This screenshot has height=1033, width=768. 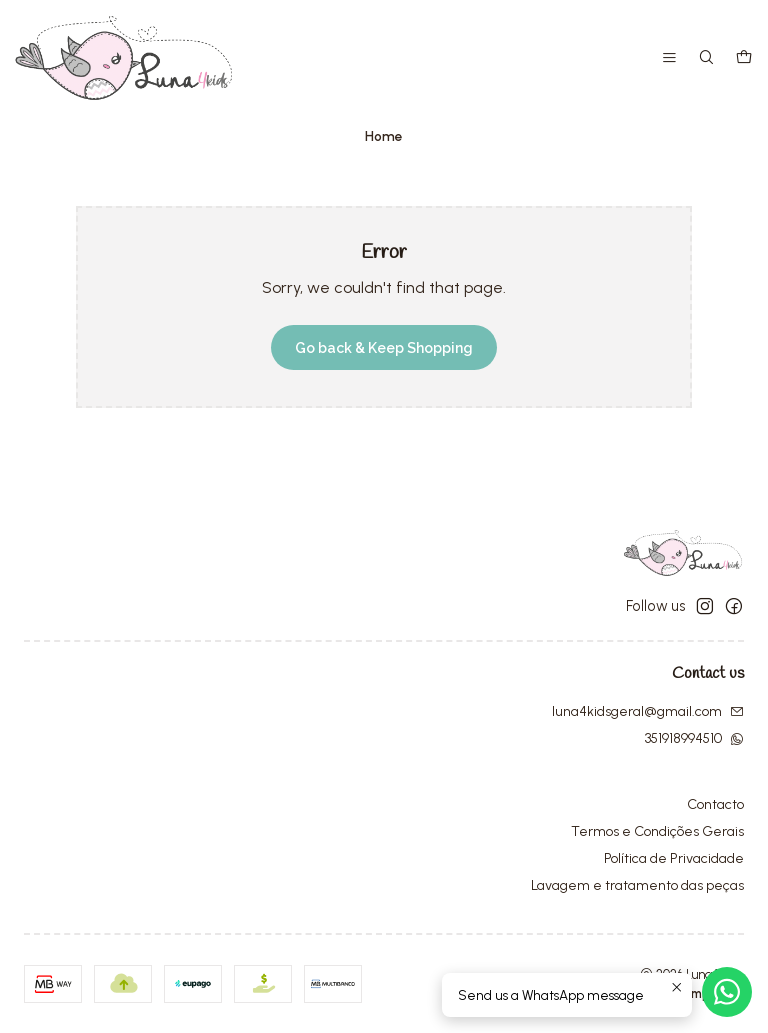 I want to click on Contacto, so click(x=715, y=804).